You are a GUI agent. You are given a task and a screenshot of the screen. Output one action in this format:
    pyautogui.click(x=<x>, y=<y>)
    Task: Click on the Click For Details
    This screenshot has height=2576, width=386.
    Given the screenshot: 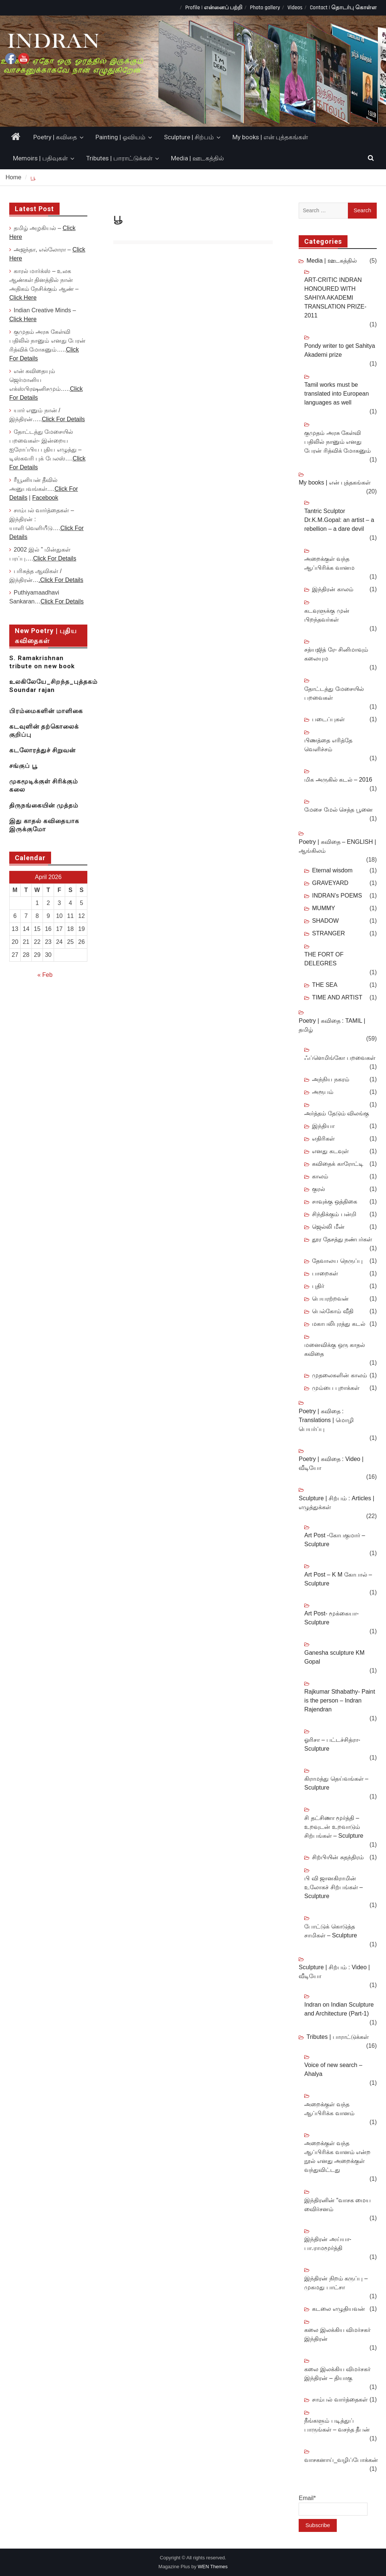 What is the action you would take?
    pyautogui.click(x=63, y=419)
    